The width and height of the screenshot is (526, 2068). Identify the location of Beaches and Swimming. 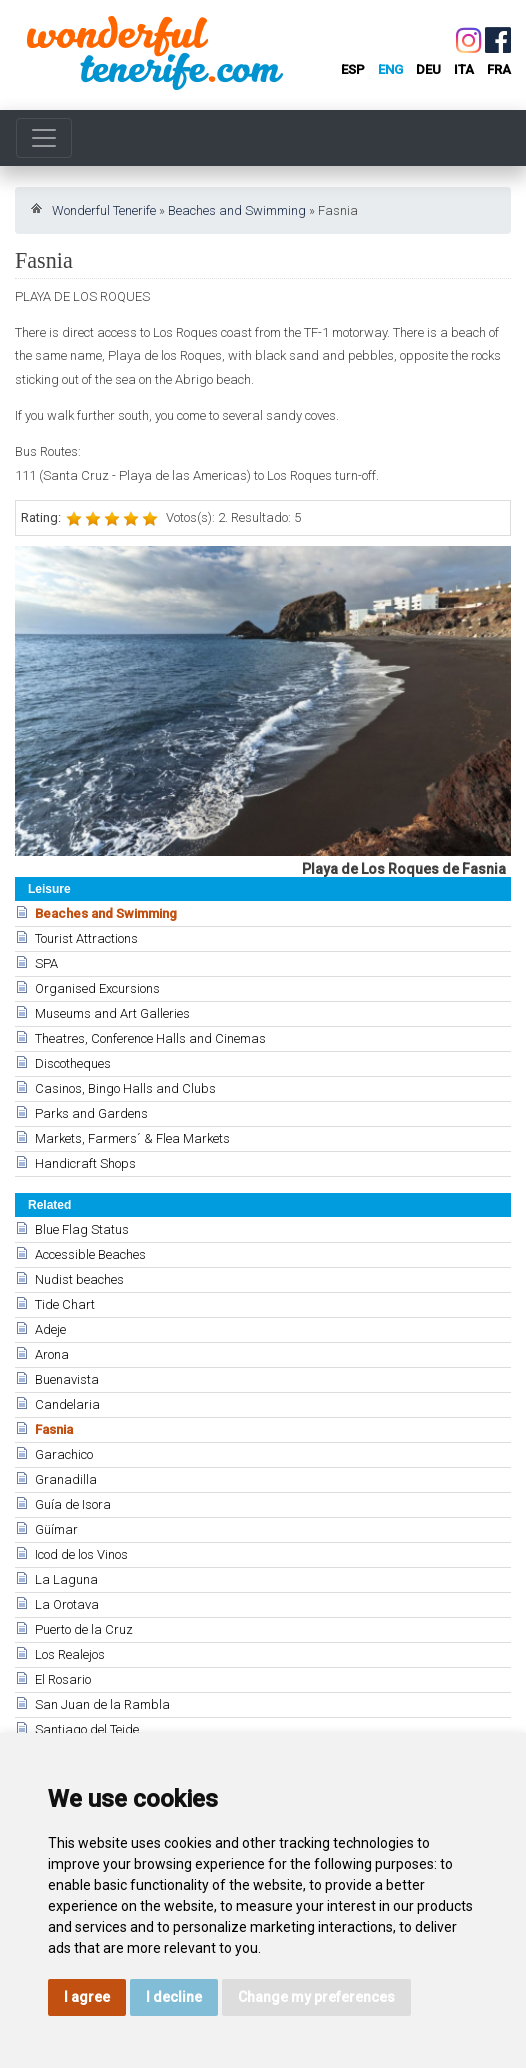
(237, 210).